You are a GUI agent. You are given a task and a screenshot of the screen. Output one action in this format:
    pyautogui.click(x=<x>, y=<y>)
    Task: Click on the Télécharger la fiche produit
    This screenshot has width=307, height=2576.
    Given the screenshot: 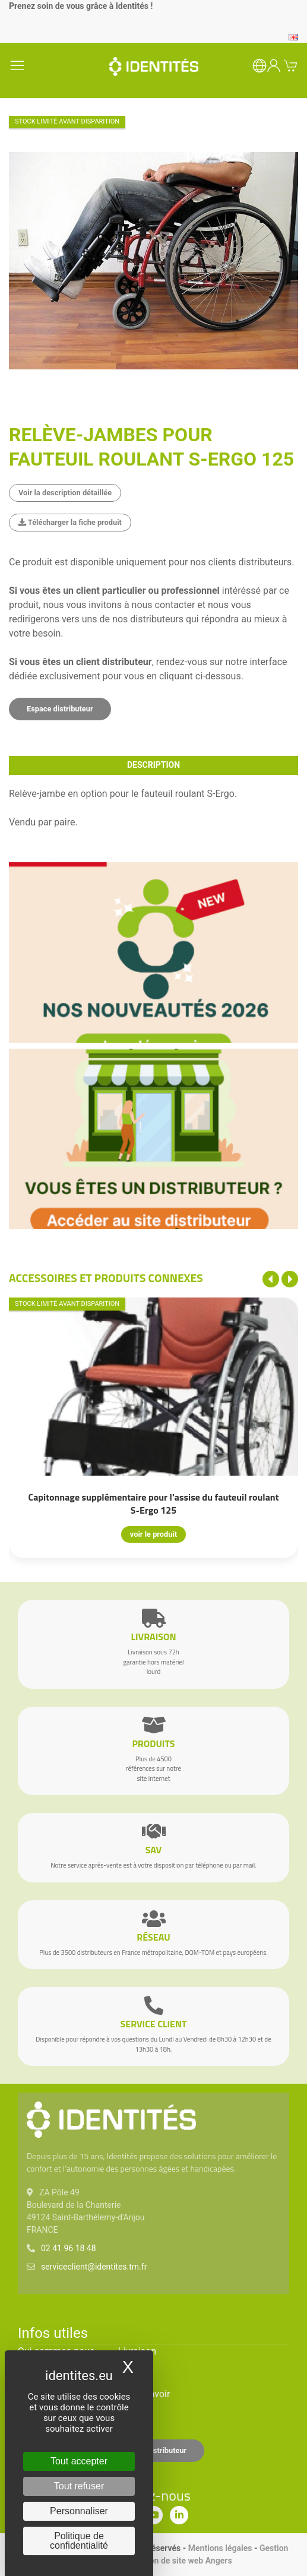 What is the action you would take?
    pyautogui.click(x=70, y=522)
    